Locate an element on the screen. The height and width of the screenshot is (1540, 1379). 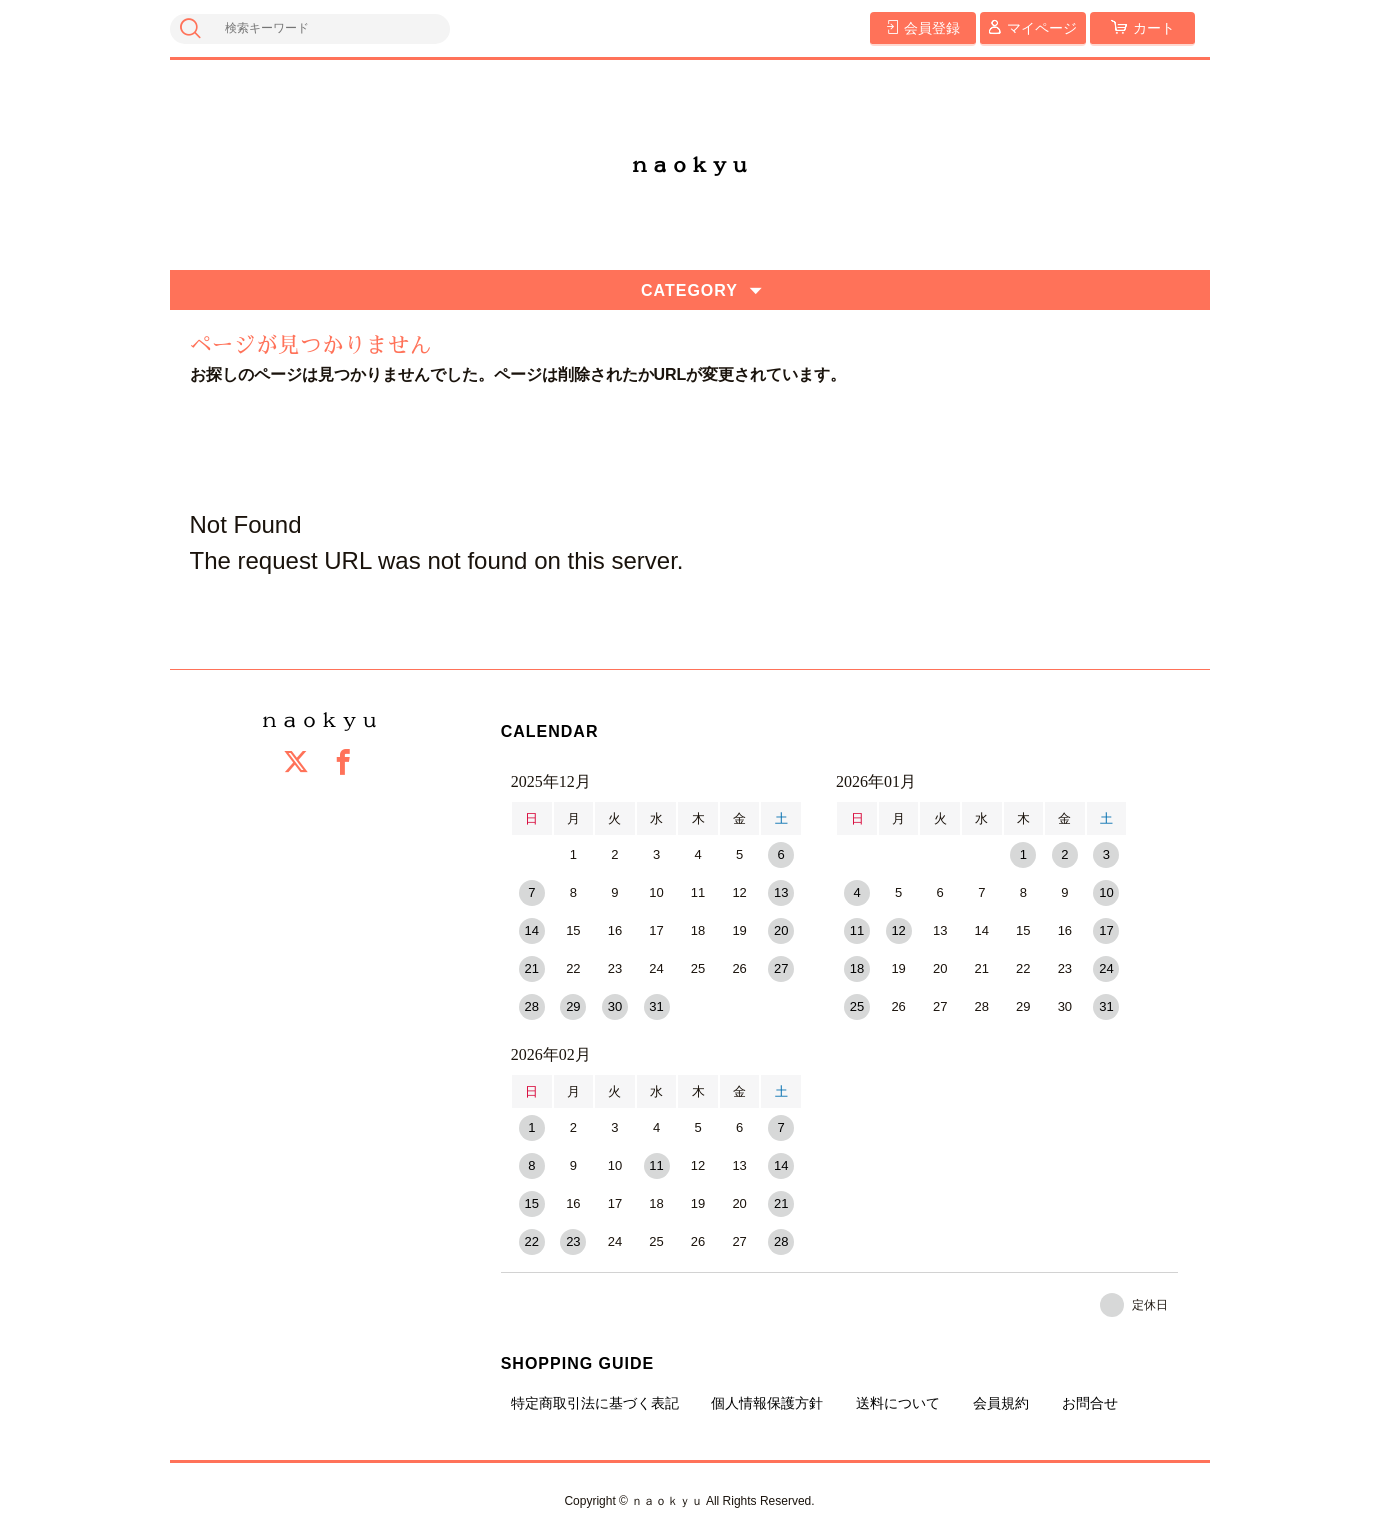
特定商取引法に基づく表記 is located at coordinates (595, 1403).